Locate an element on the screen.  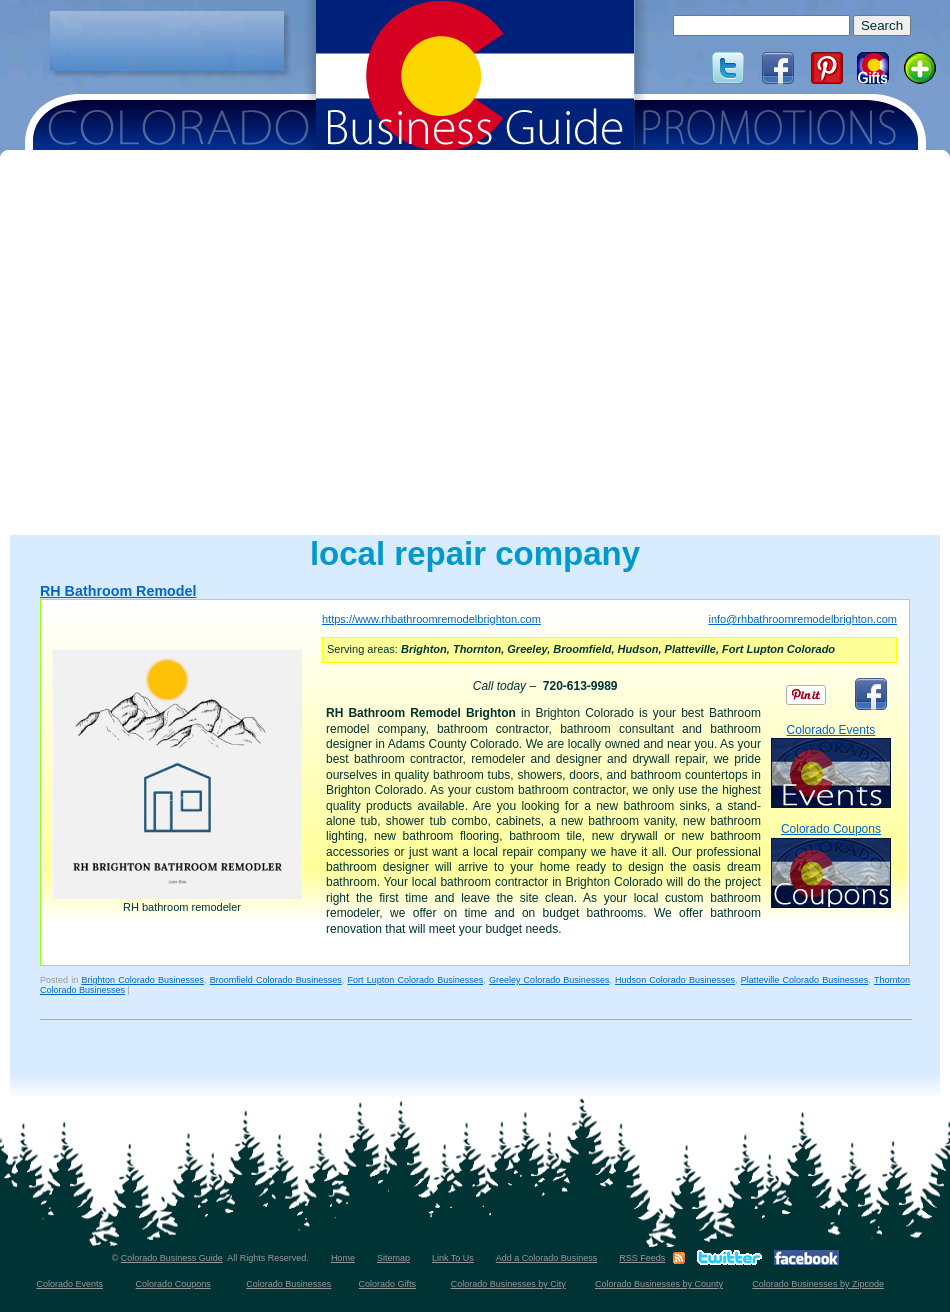
RH Bathroom Remodel is located at coordinates (118, 591).